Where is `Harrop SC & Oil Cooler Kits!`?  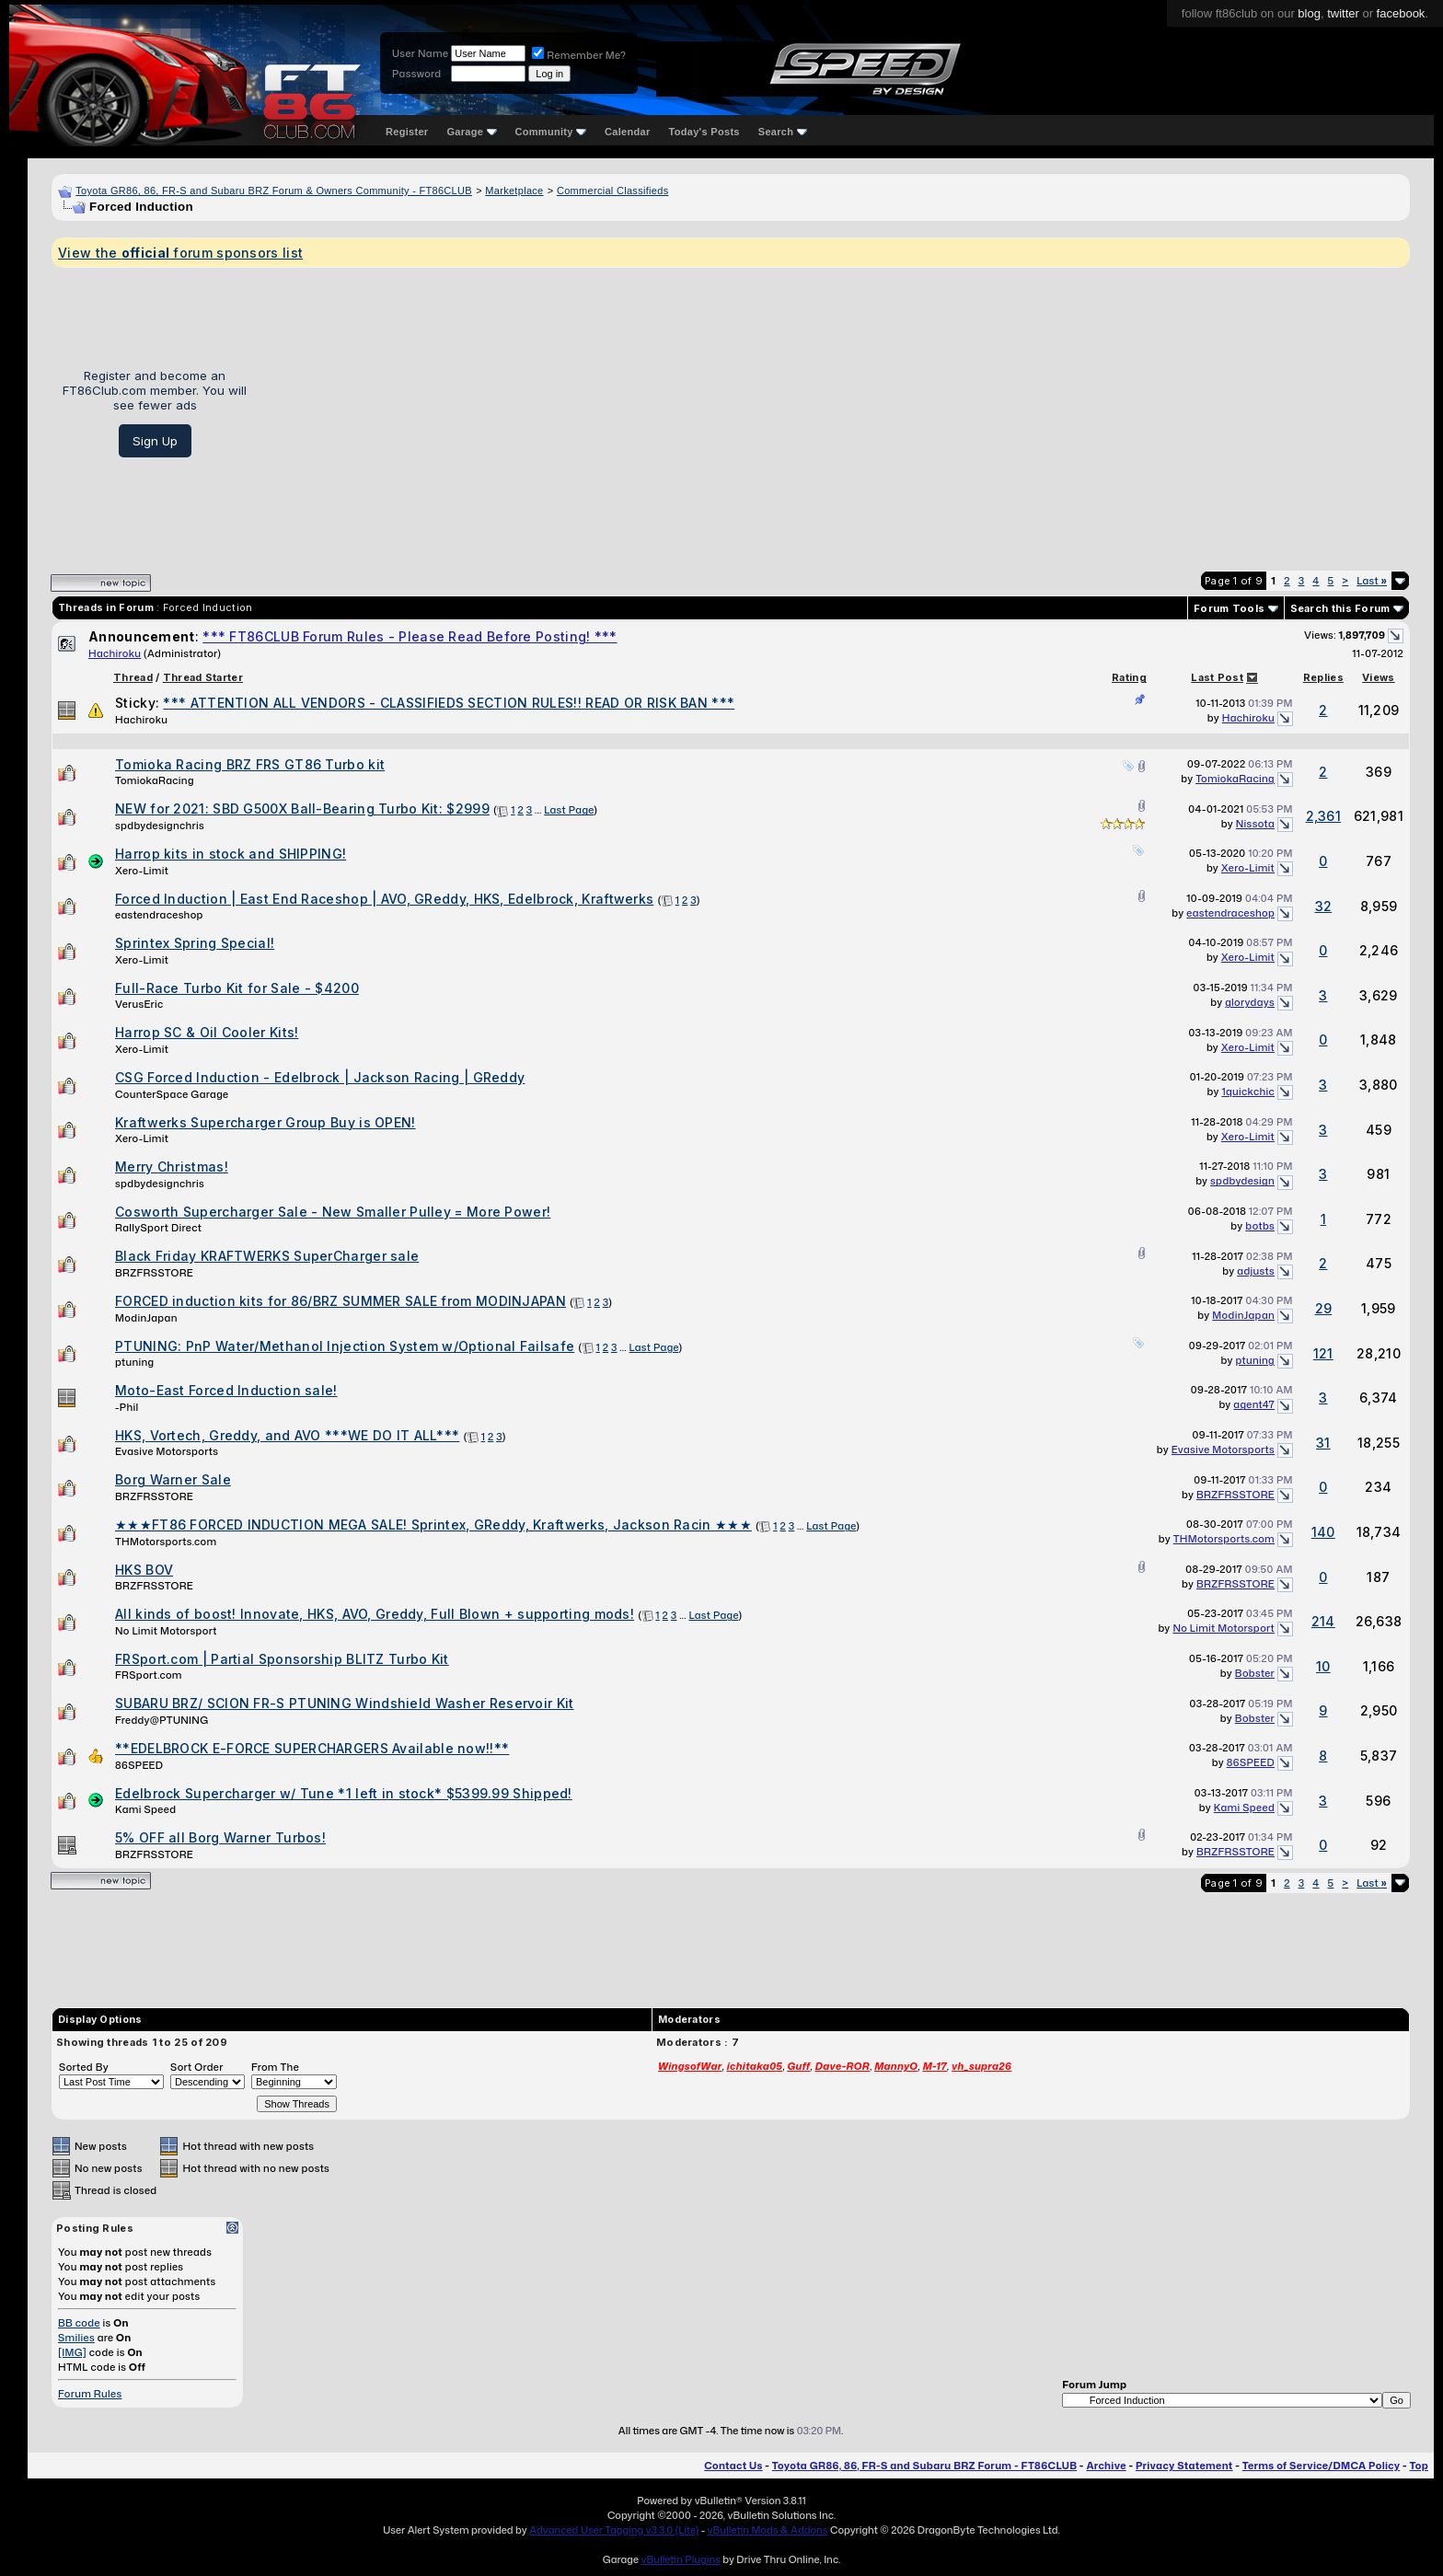
Harrop SC & Oil Cooler Kits! is located at coordinates (206, 1032).